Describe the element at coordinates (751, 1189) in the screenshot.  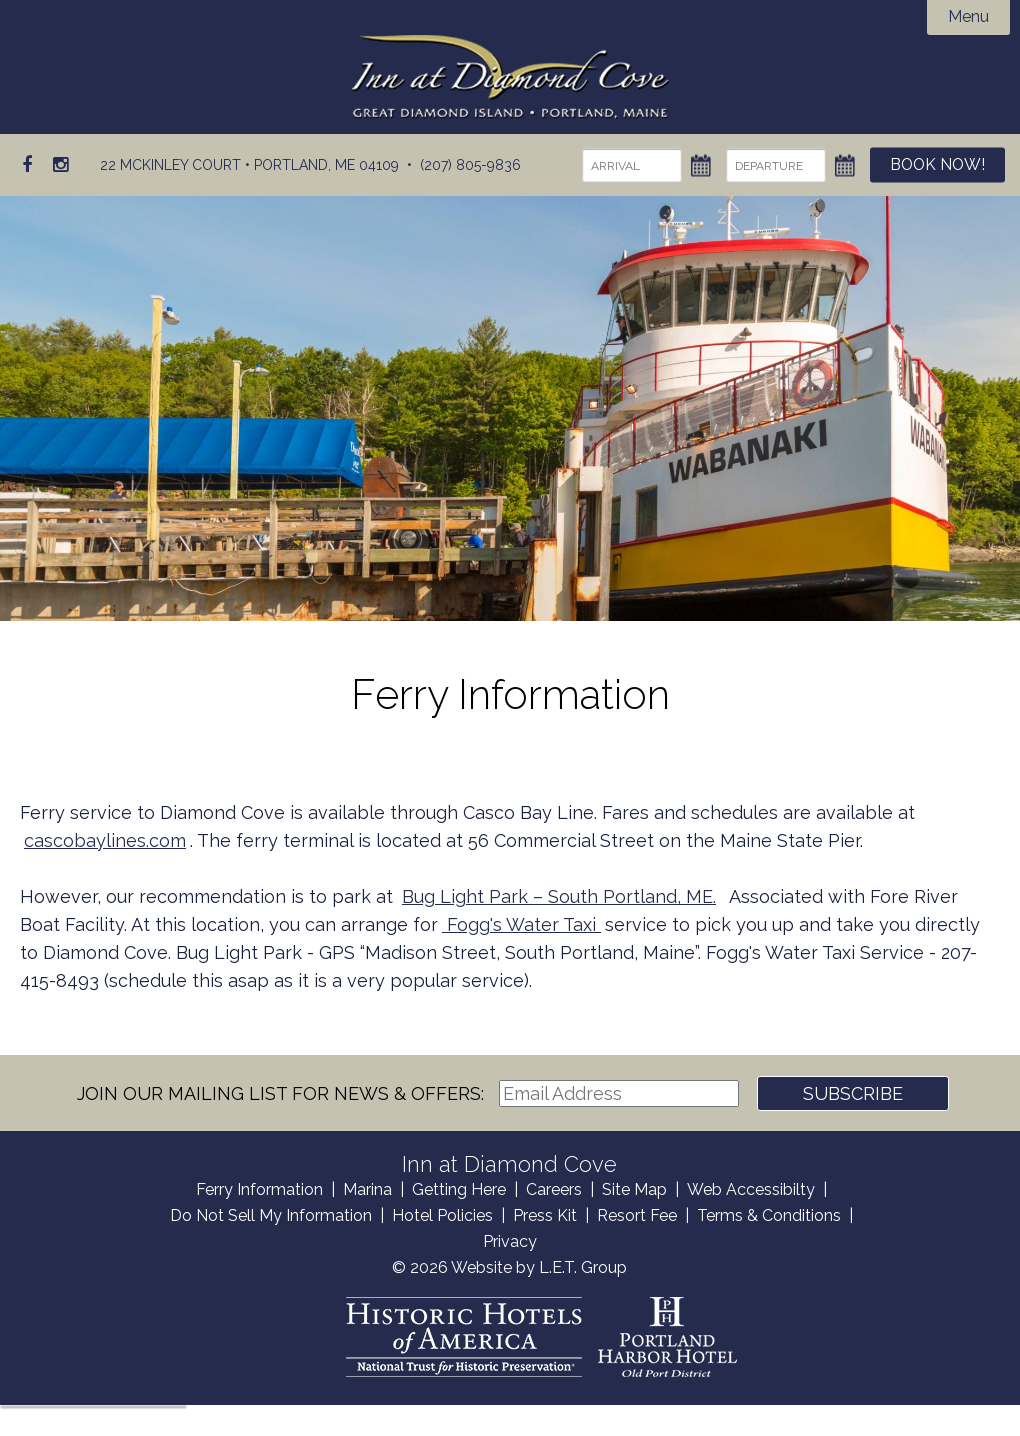
I see `Web Accessibilty` at that location.